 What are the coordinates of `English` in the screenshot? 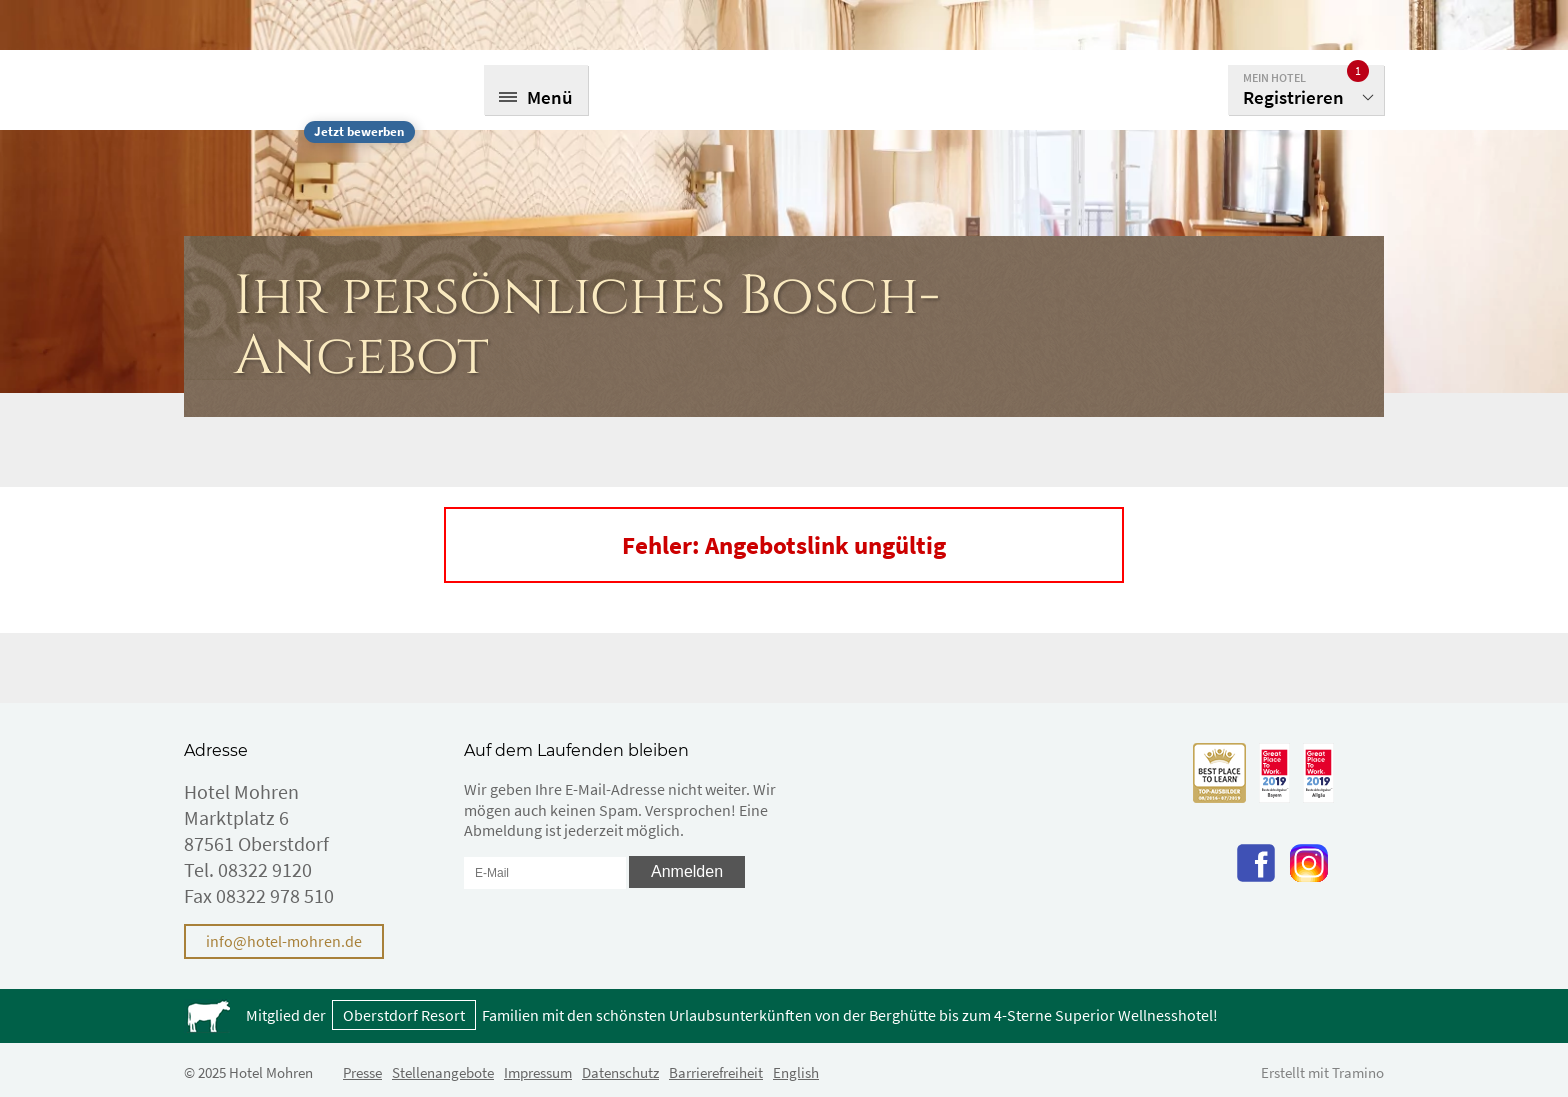 It's located at (796, 1072).